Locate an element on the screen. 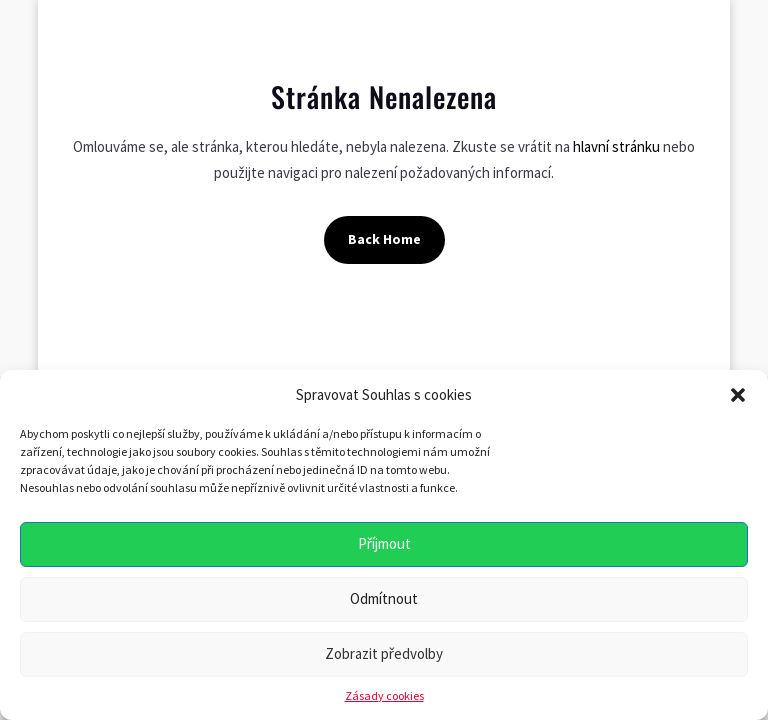 Image resolution: width=768 pixels, height=720 pixels. [button] is located at coordinates (738, 395).